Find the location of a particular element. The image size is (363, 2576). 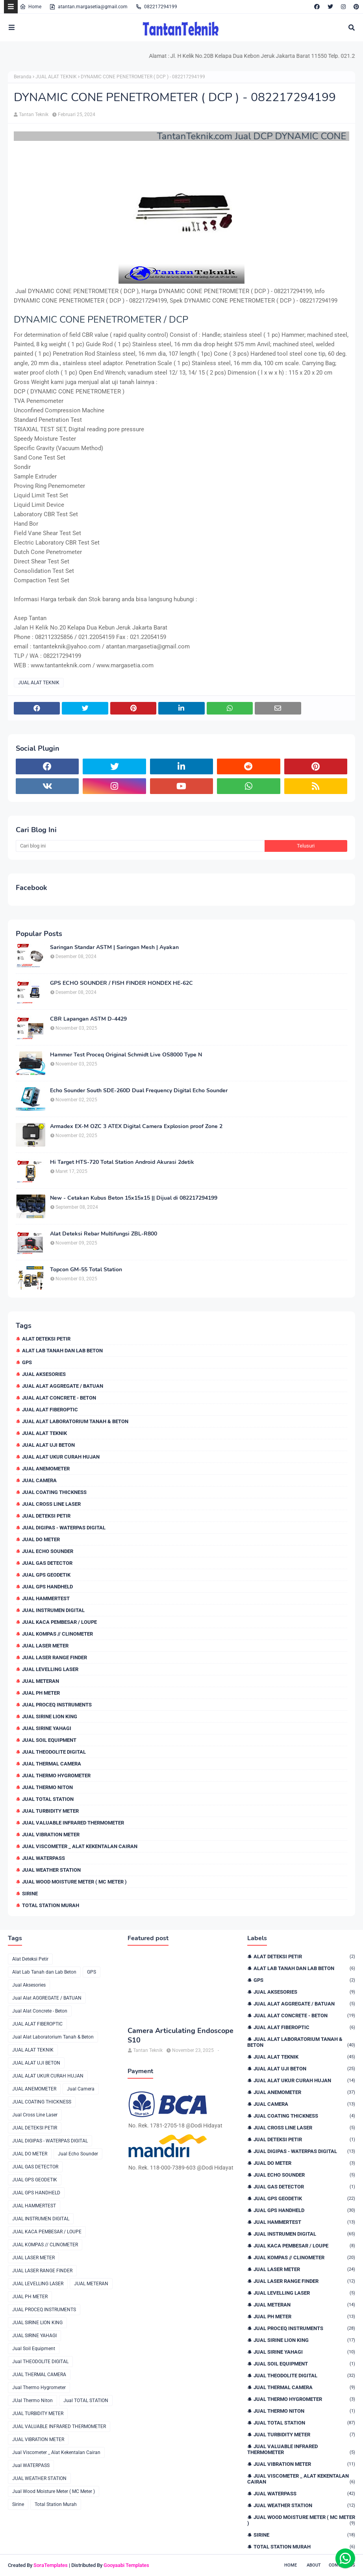

JUAL GAS DETECTOR is located at coordinates (47, 1563).